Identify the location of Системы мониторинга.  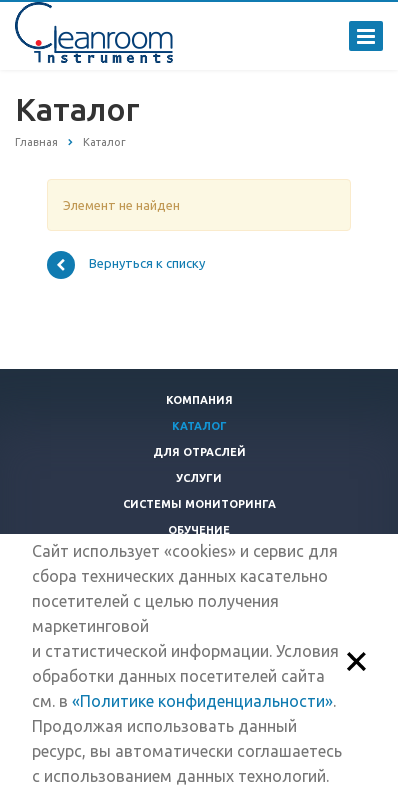
(199, 504).